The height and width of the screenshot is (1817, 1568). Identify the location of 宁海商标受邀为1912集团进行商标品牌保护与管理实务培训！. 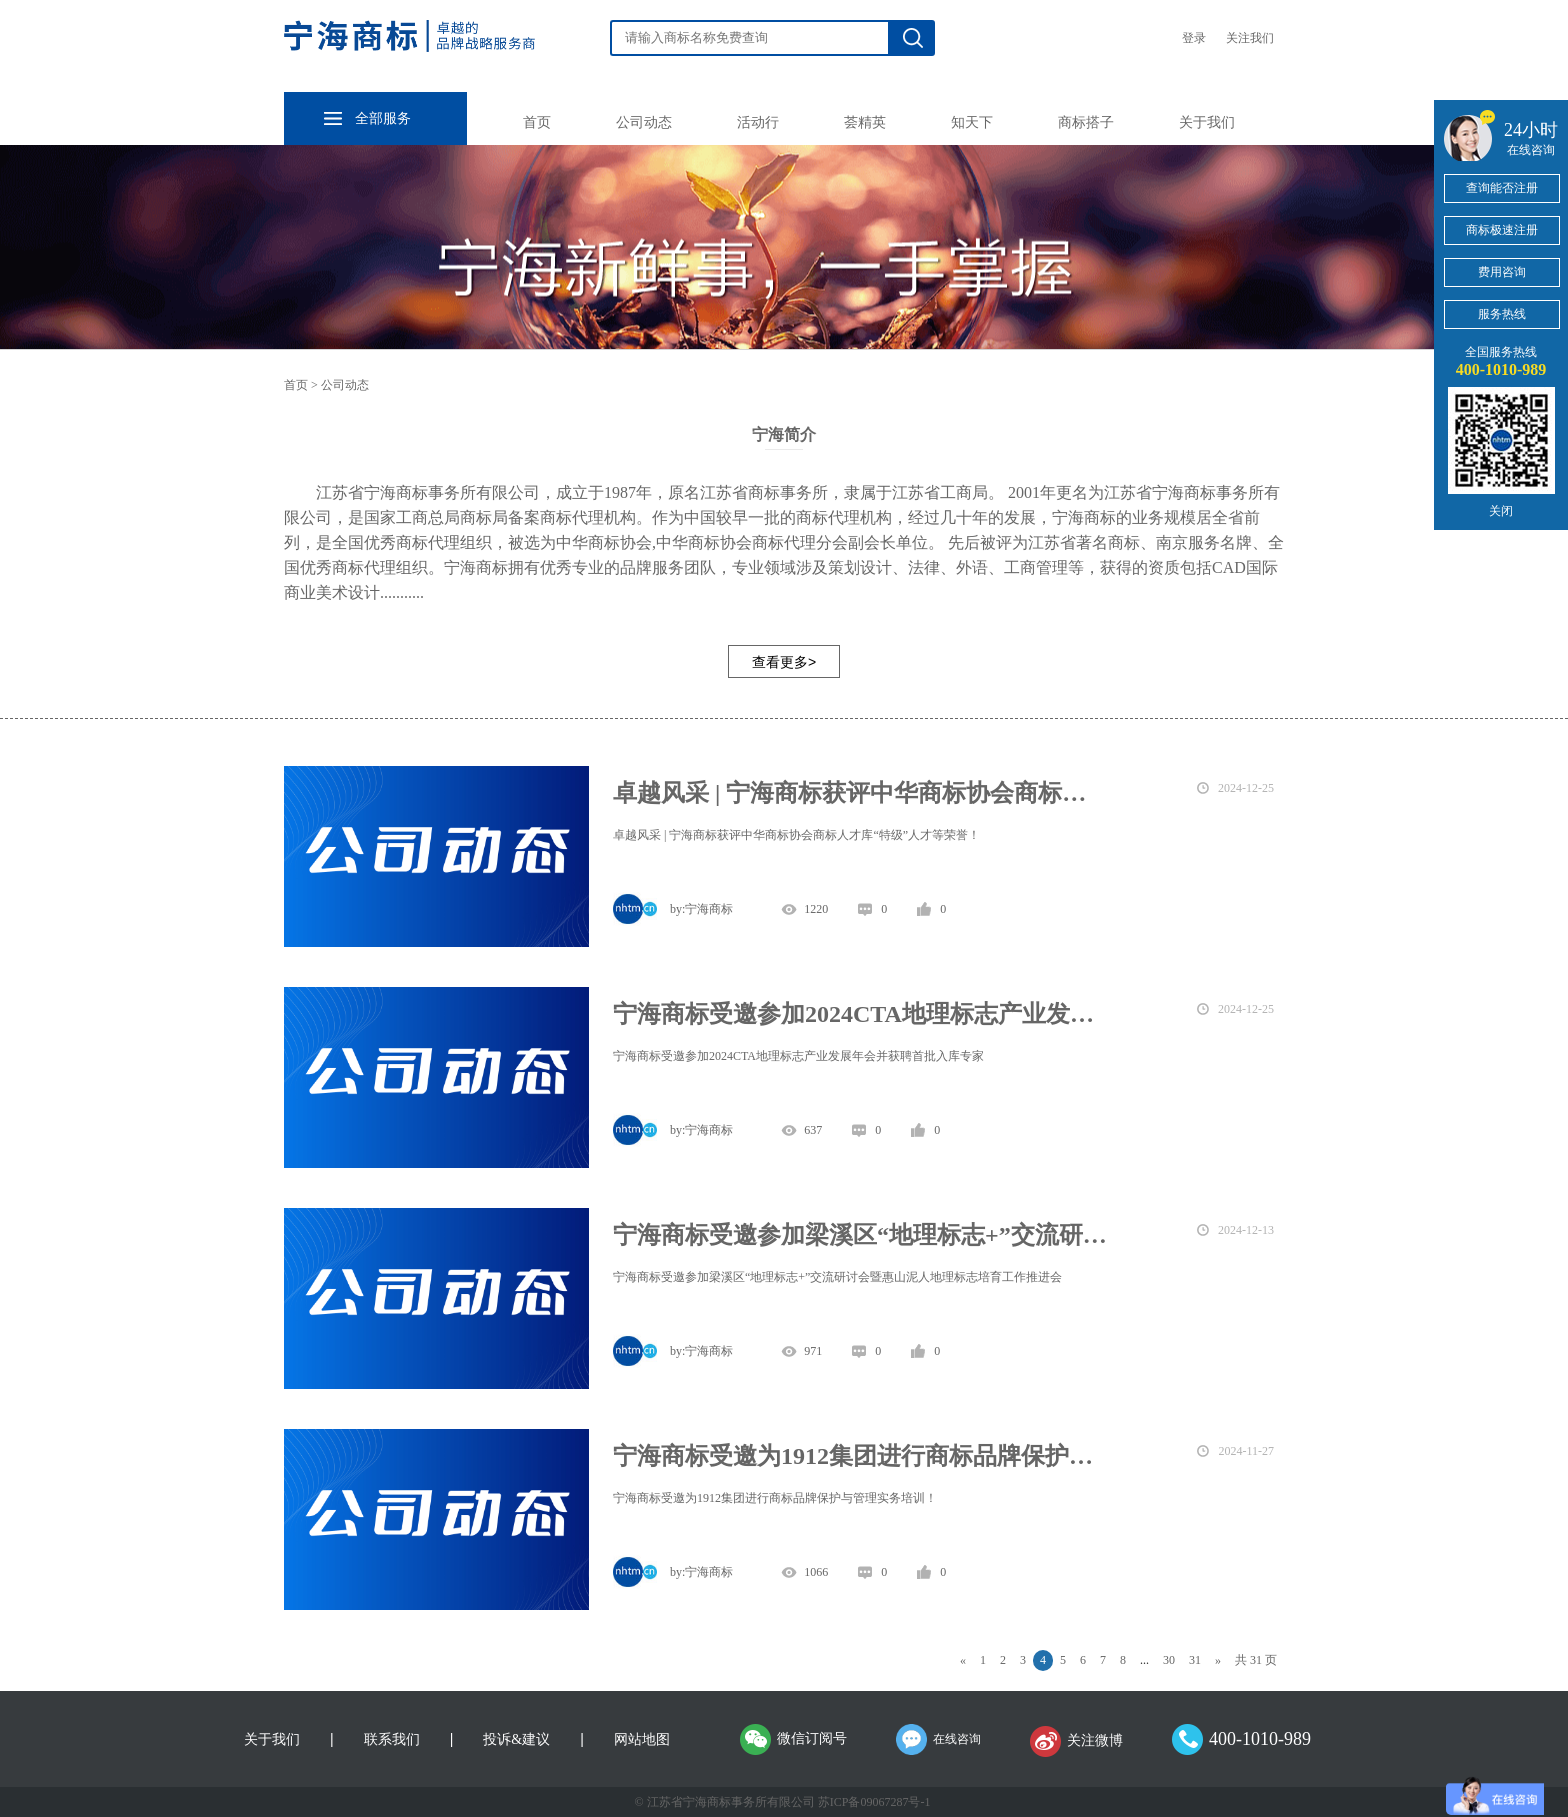
(860, 1456).